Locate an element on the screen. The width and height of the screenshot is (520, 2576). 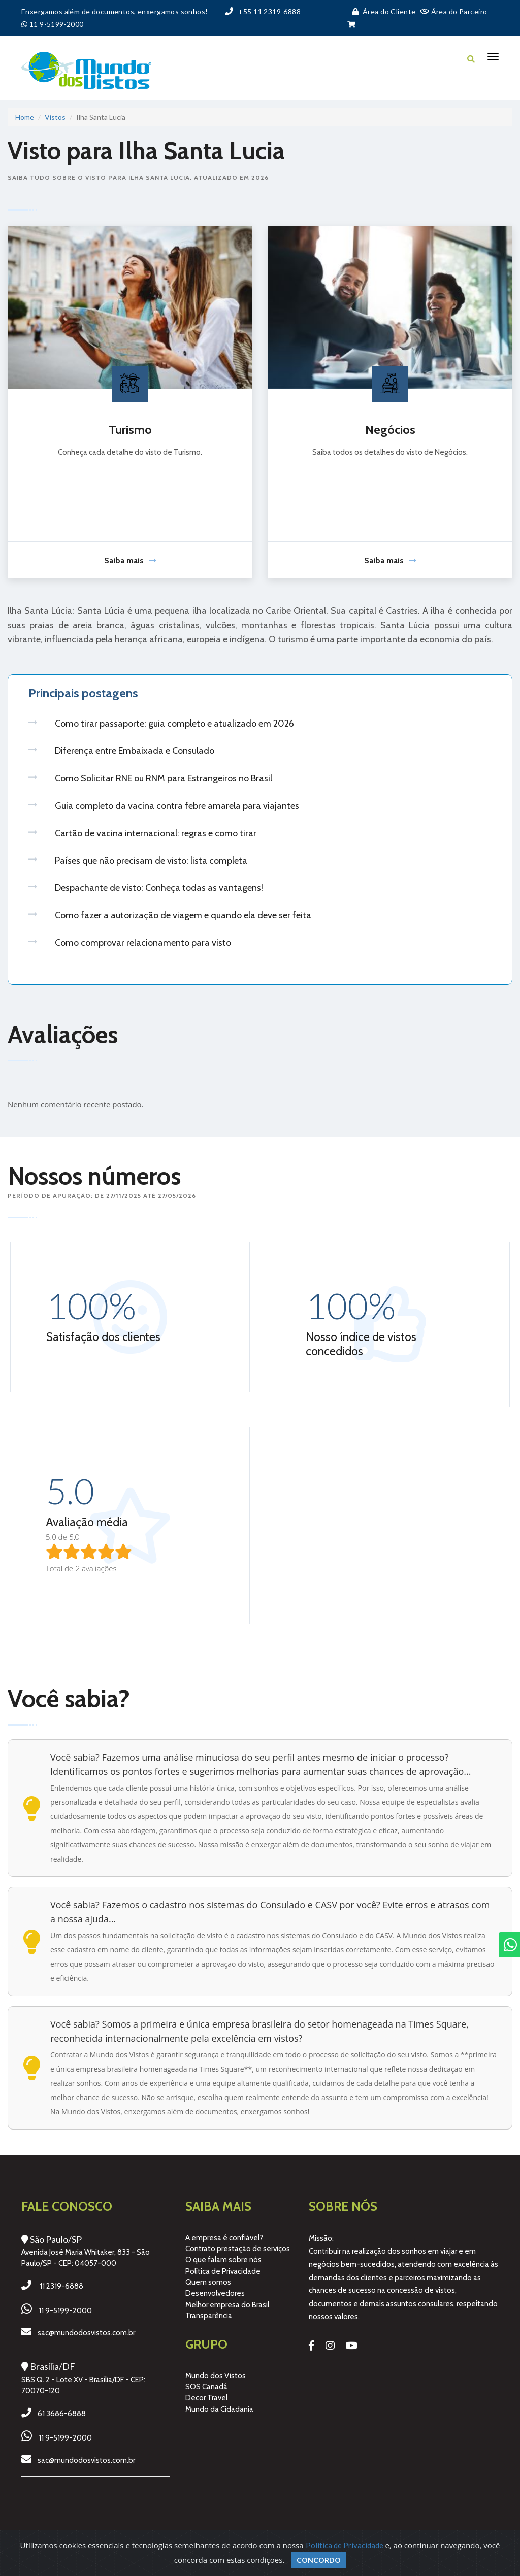
Como comprovar relacionamento para visto is located at coordinates (143, 942).